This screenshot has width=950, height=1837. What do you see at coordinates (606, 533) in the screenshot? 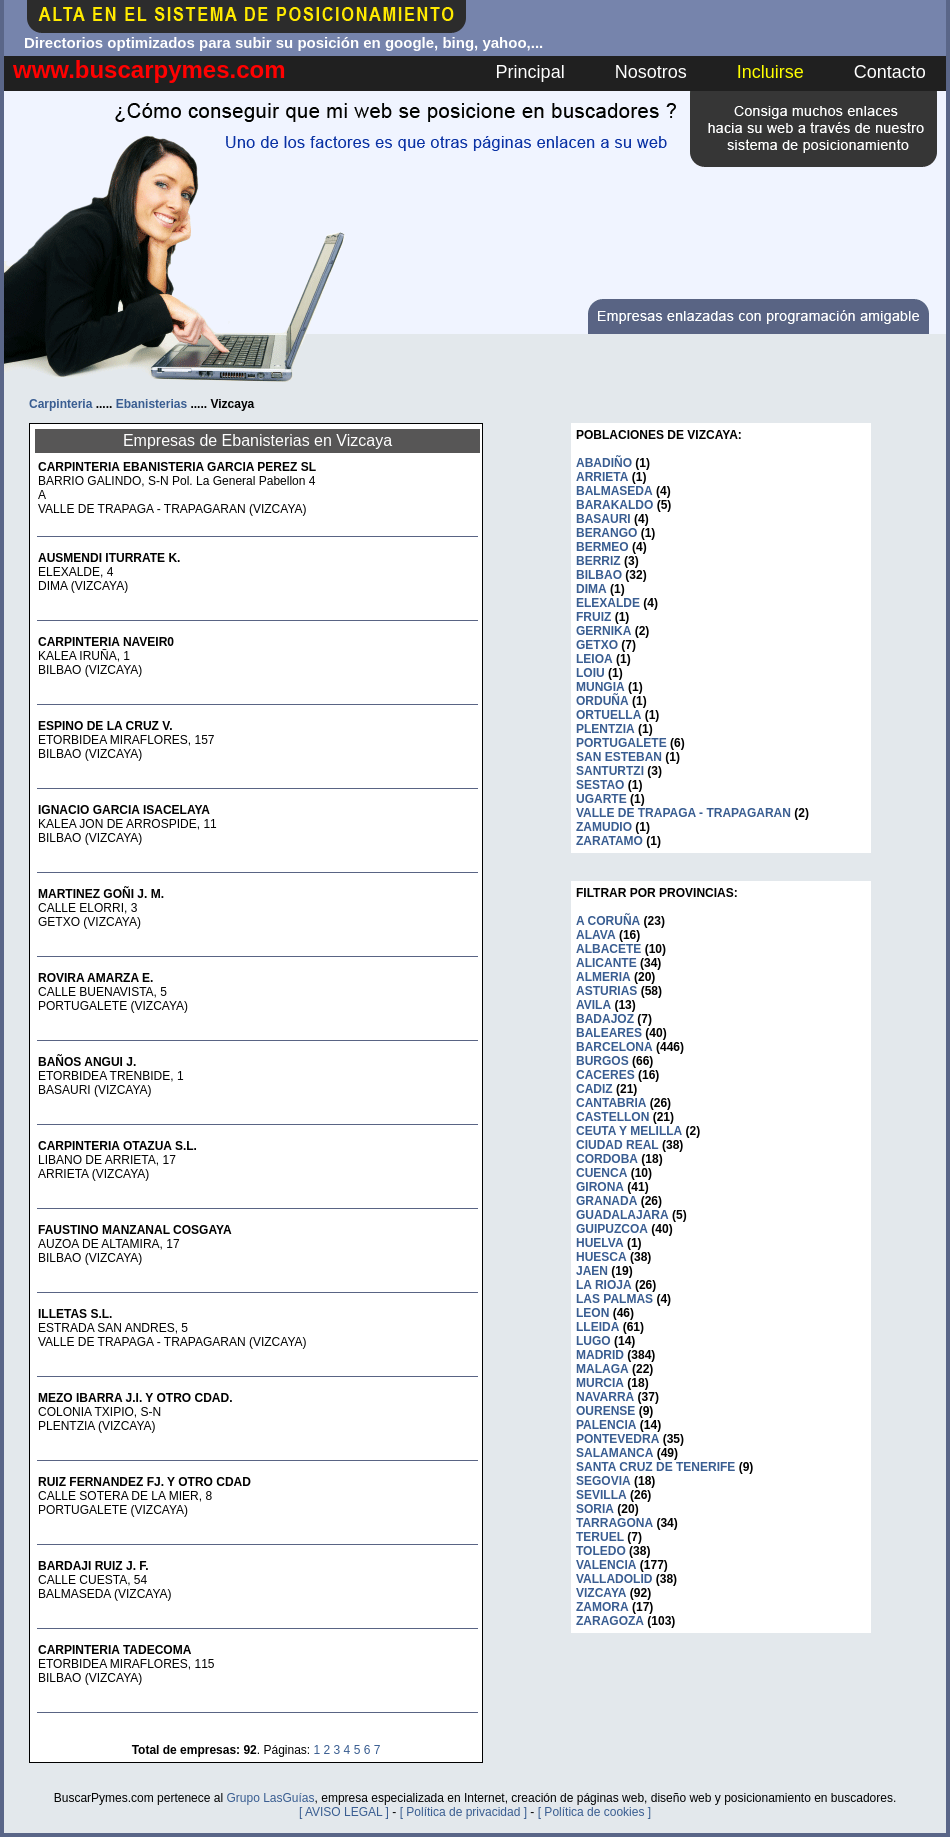
I see `BERANGO` at bounding box center [606, 533].